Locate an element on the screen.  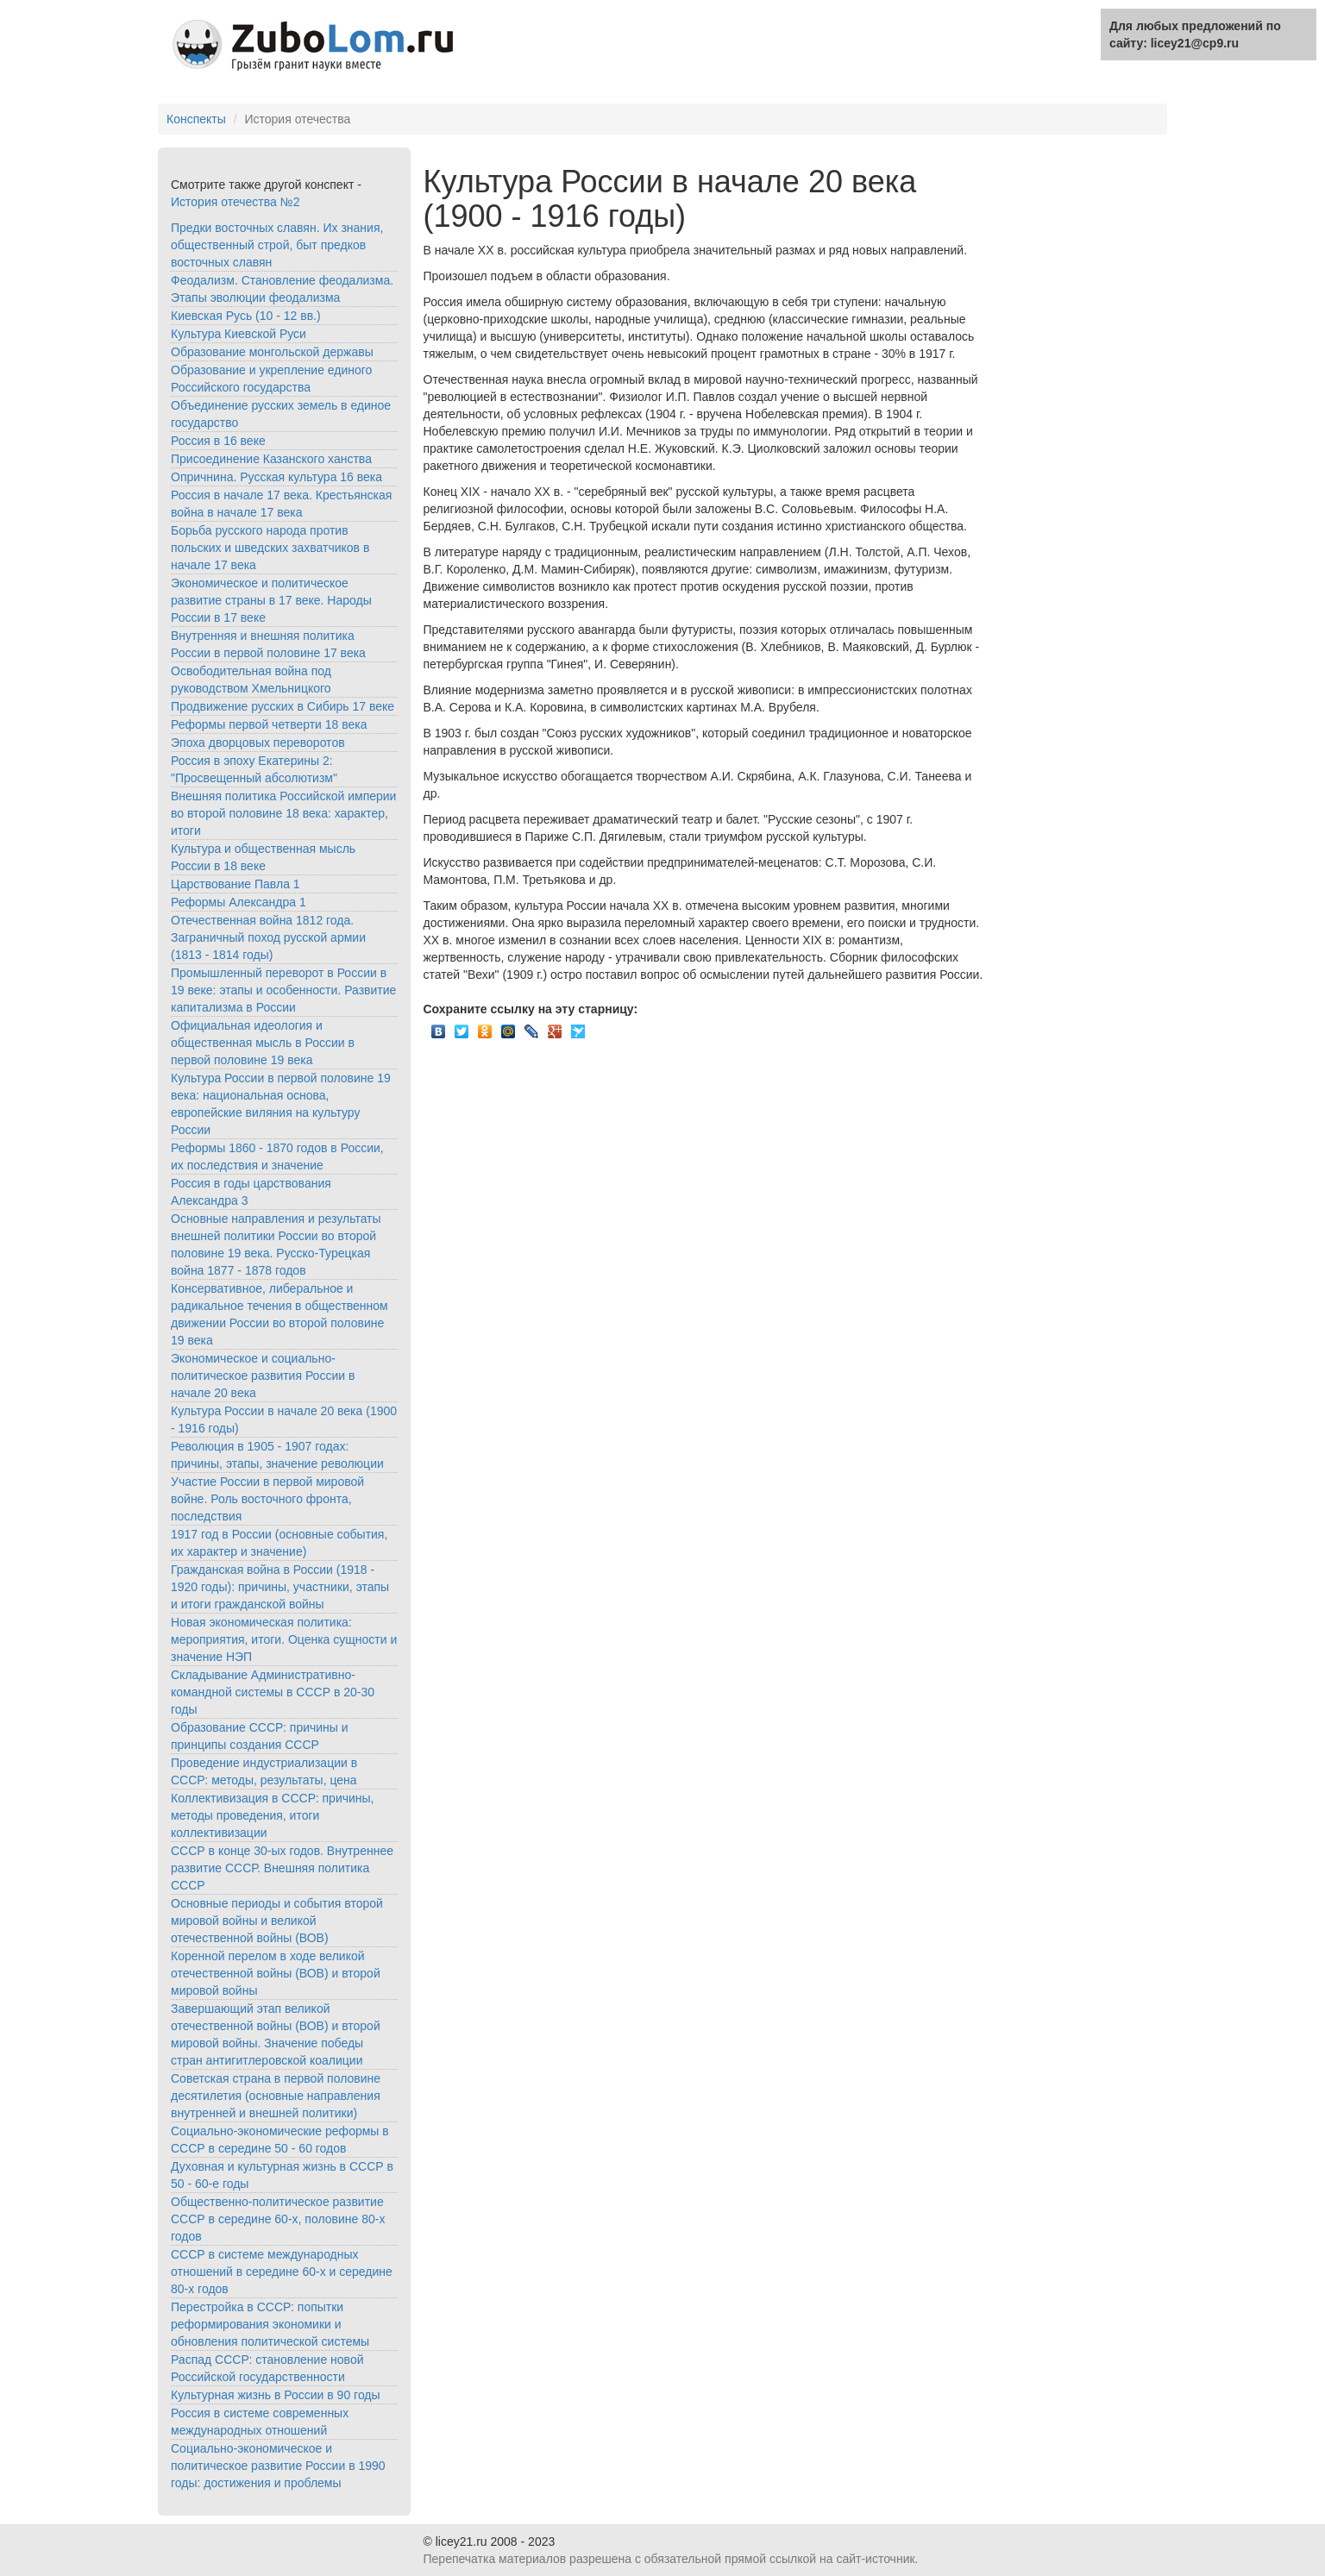
Коллективизация в СССР: причины, методы проведения, итоги коллективизации is located at coordinates (272, 1815).